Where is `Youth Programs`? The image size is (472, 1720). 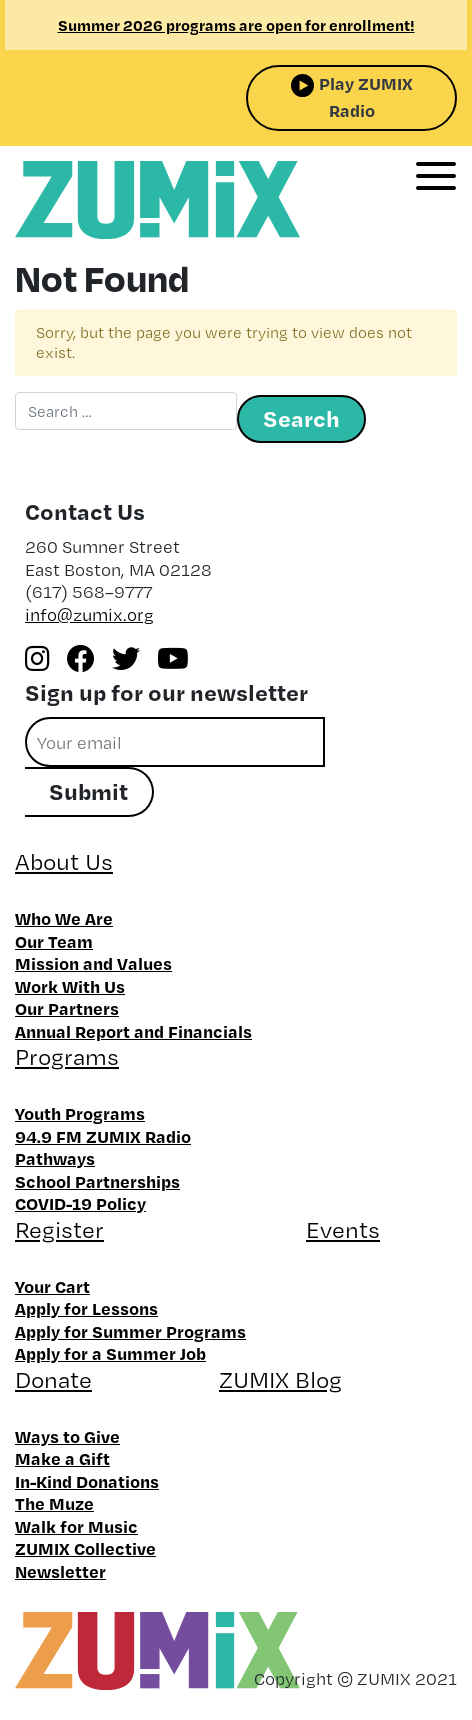
Youth Programs is located at coordinates (80, 1113).